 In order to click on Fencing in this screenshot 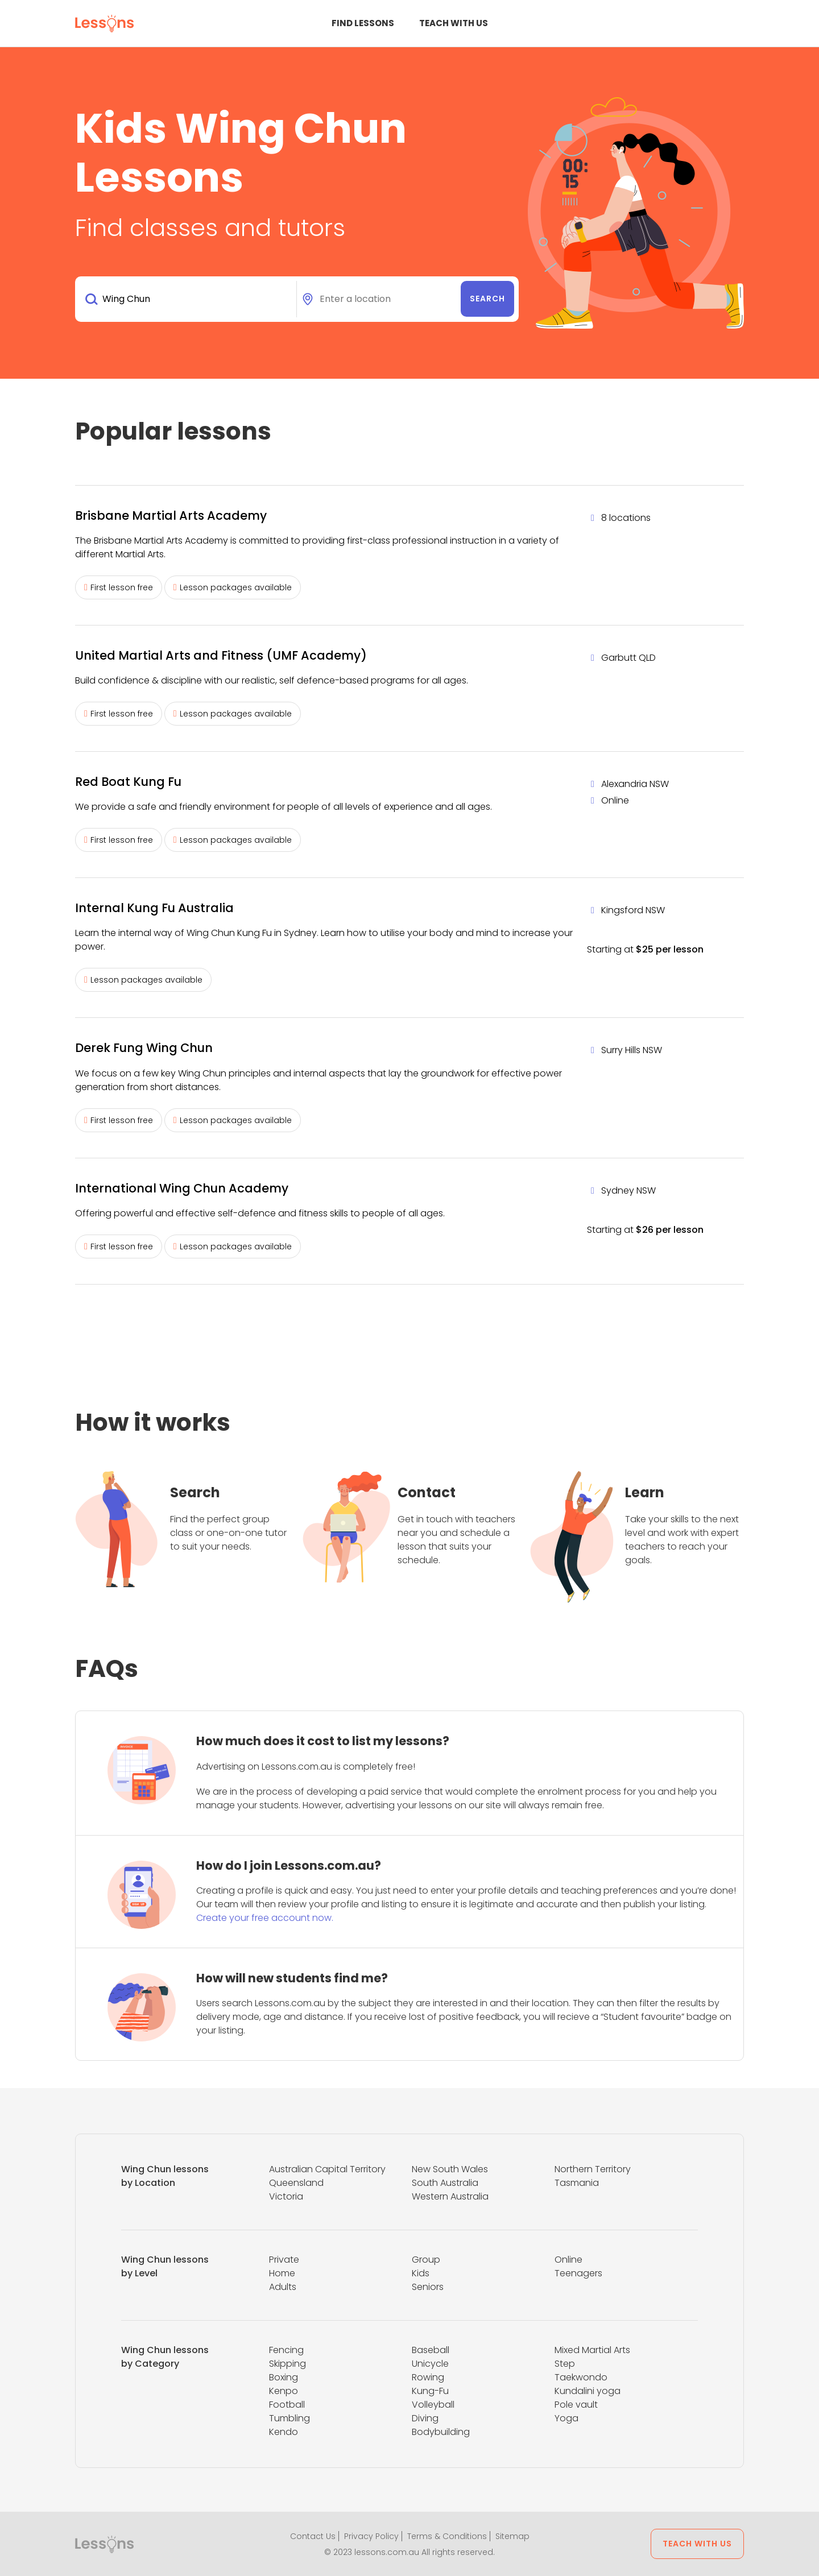, I will do `click(286, 2349)`.